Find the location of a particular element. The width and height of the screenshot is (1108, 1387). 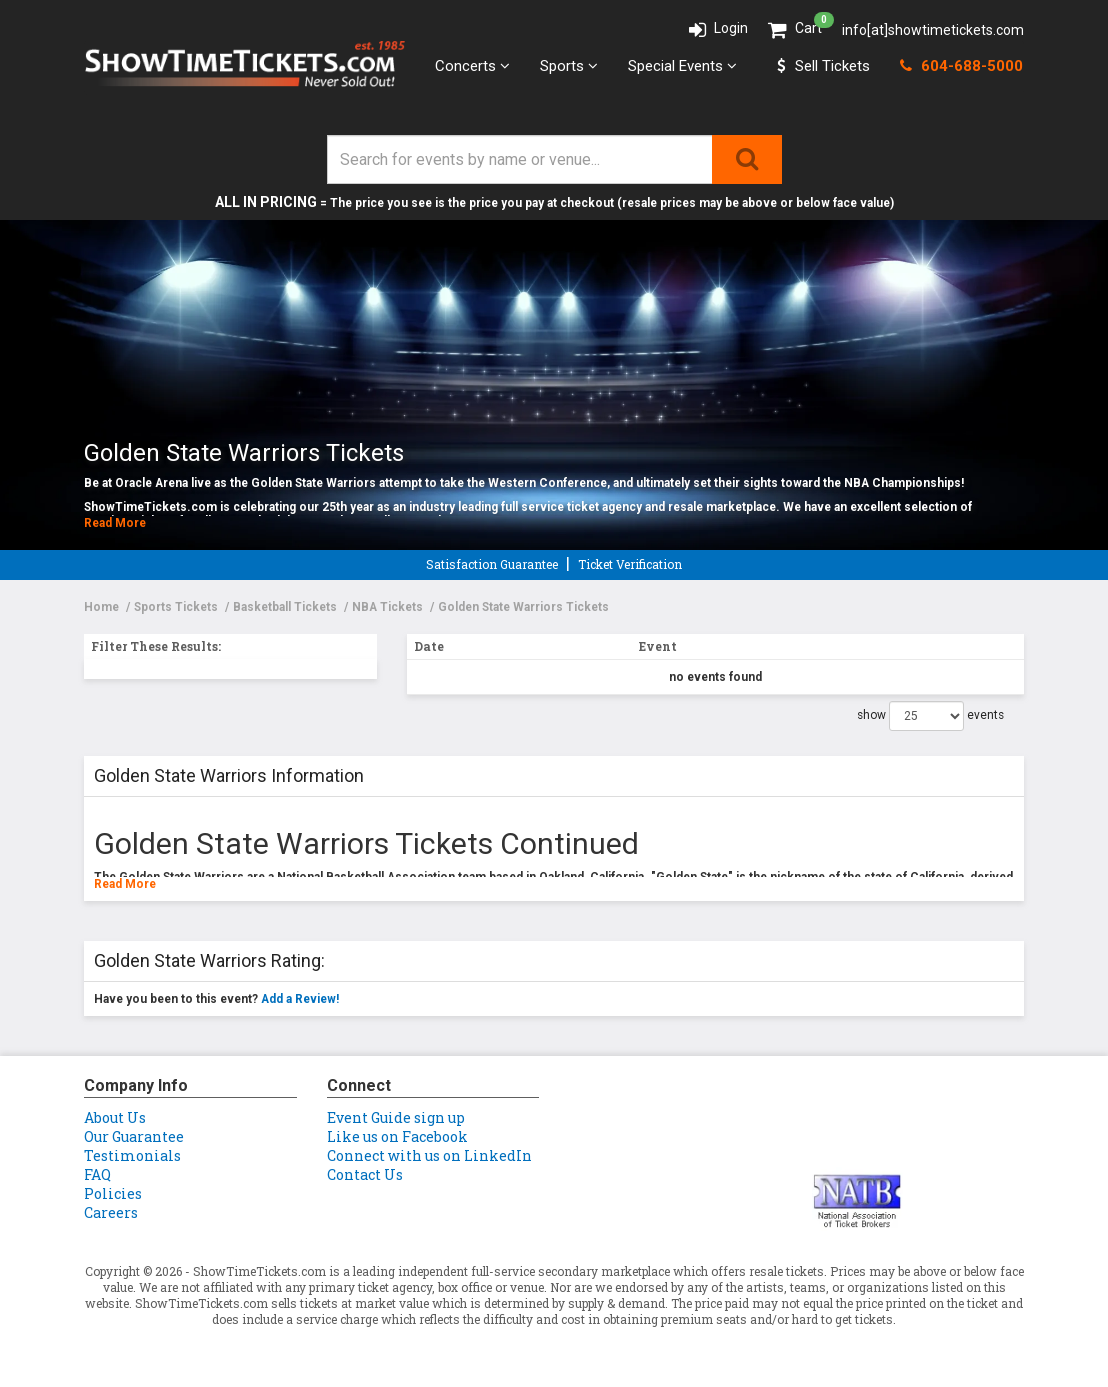

Add a Review! is located at coordinates (300, 999).